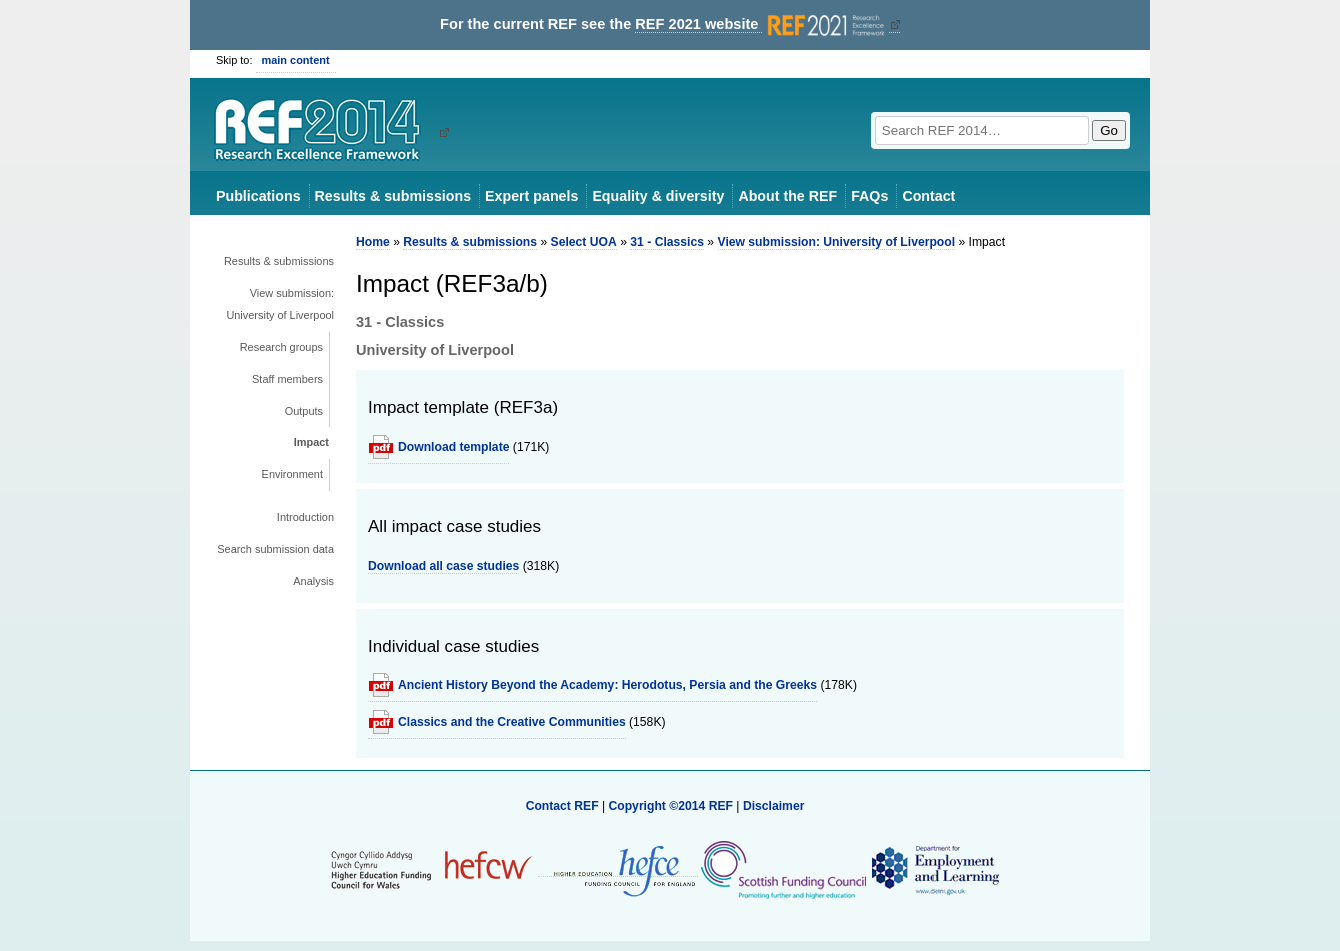 This screenshot has height=951, width=1340. I want to click on Expert panels, so click(531, 196).